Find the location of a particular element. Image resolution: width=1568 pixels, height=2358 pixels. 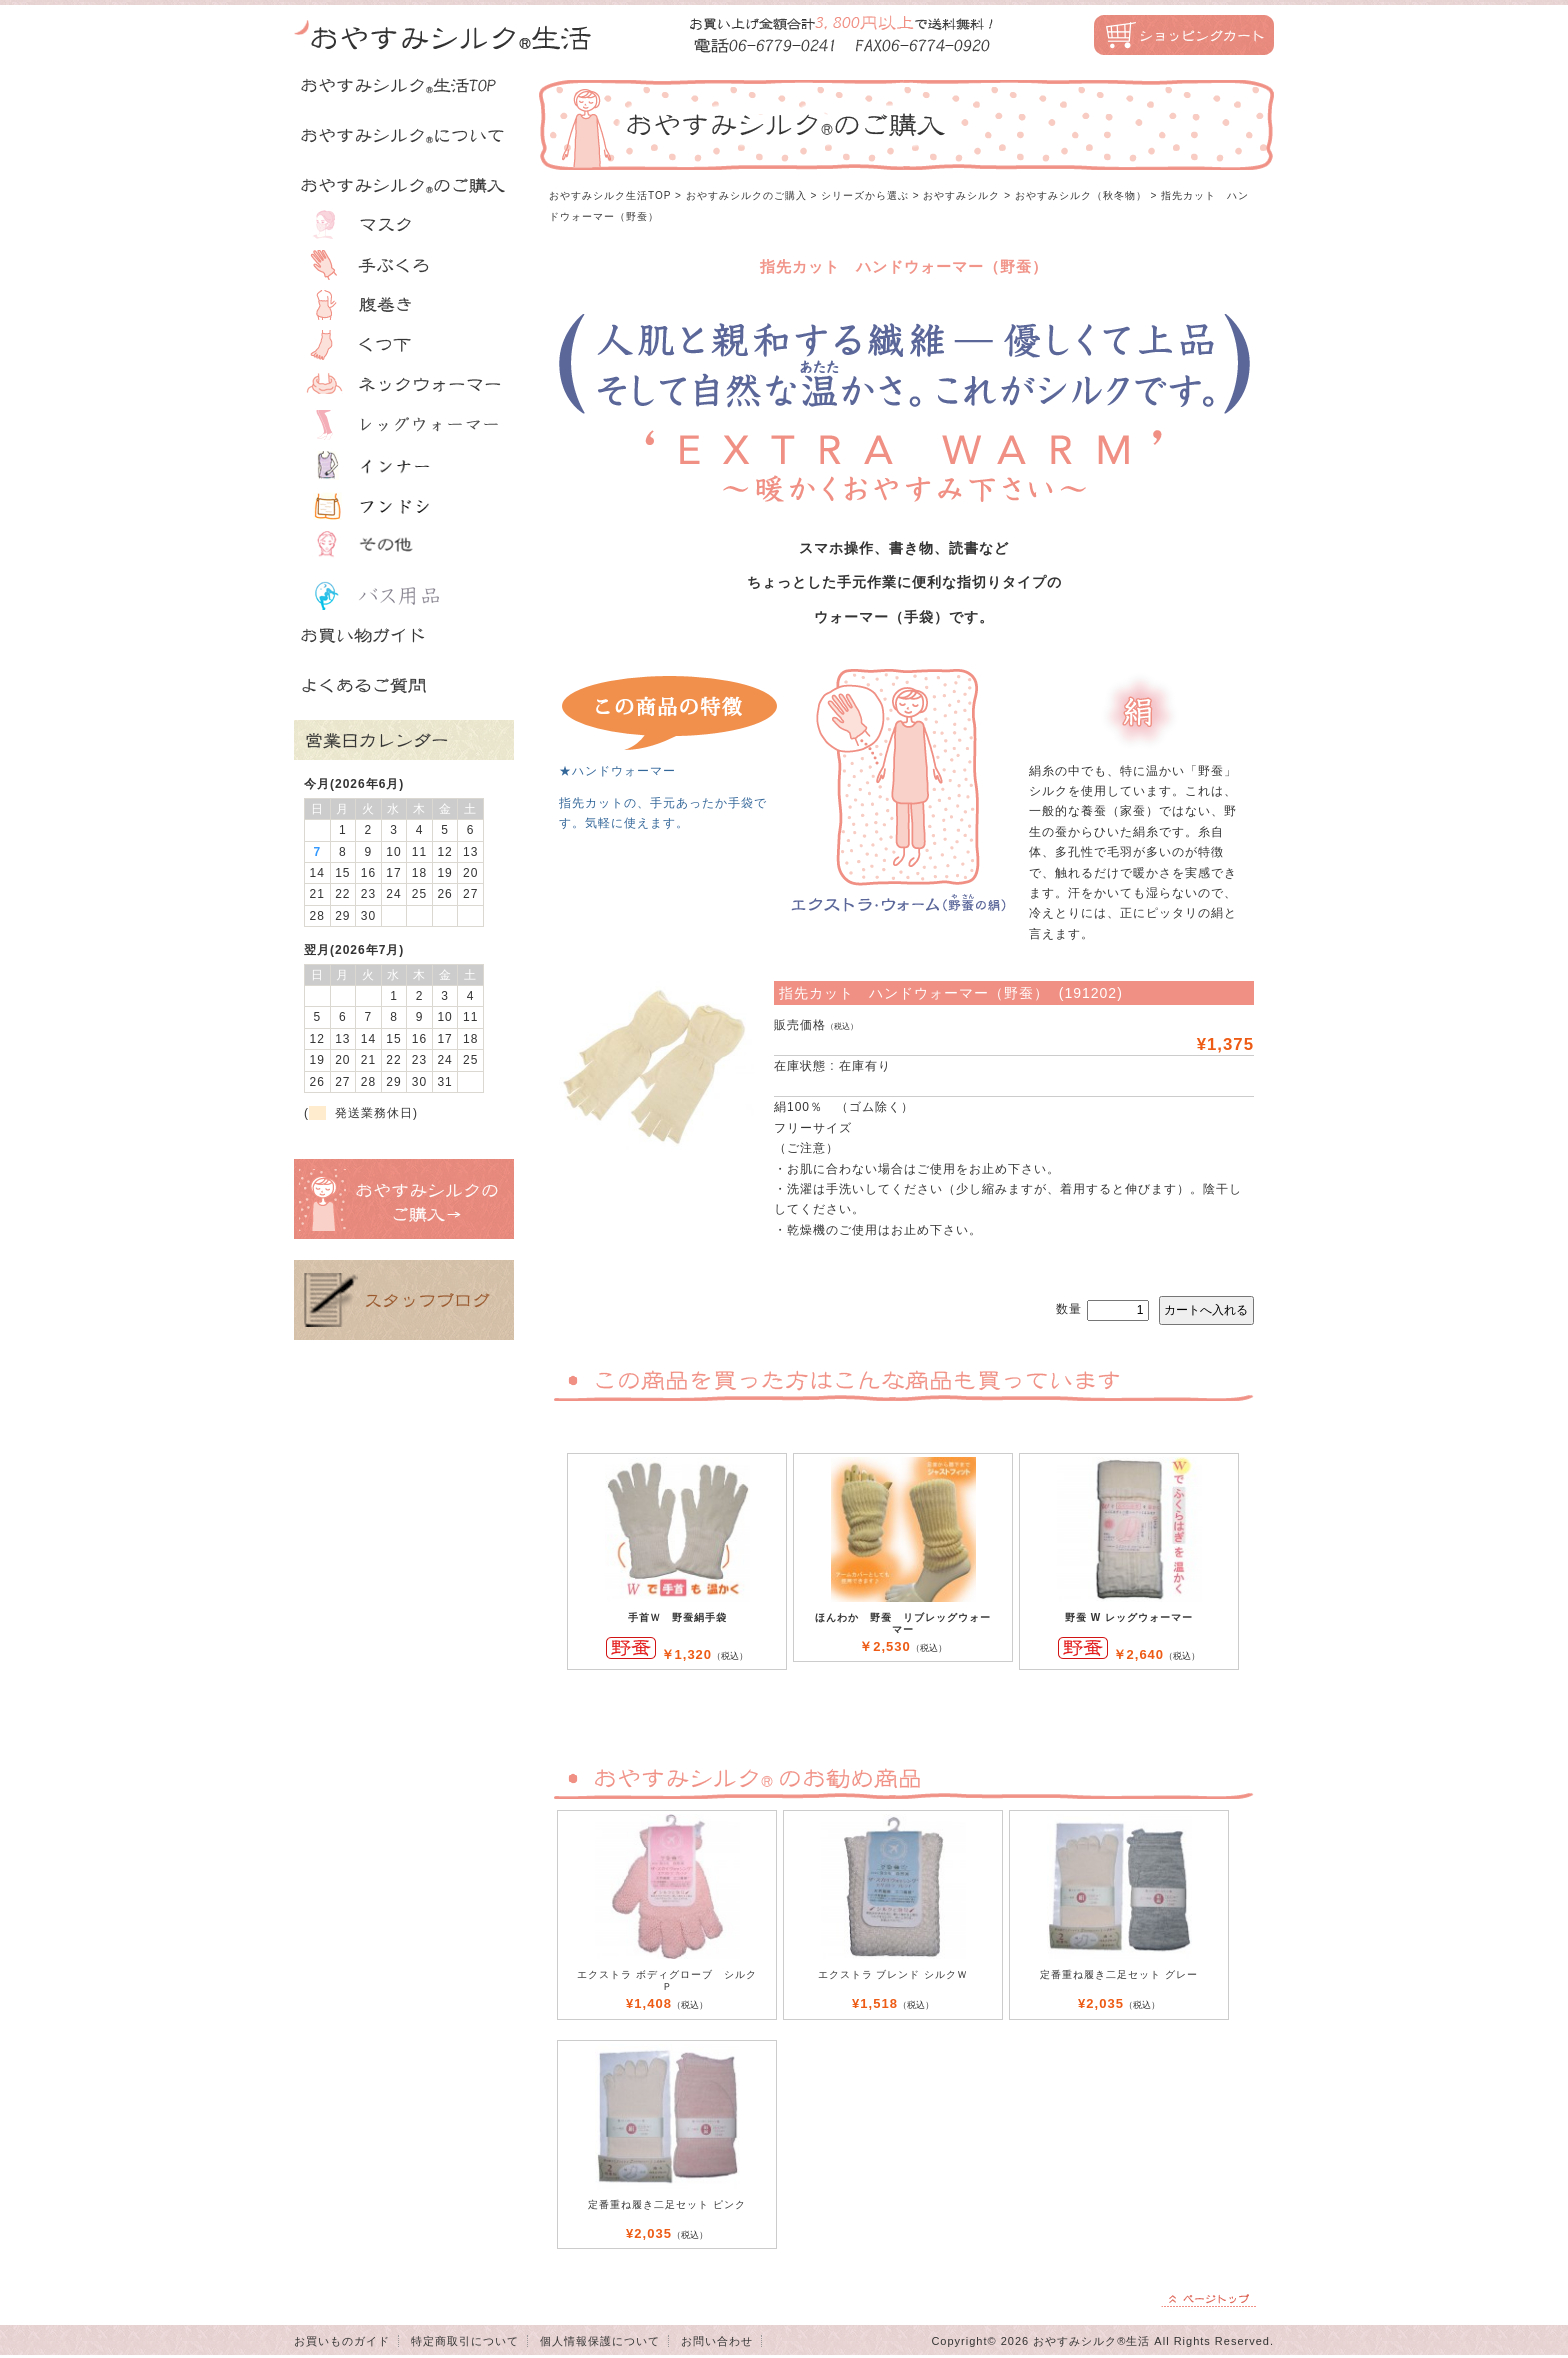

個人情報保護について is located at coordinates (600, 2341).